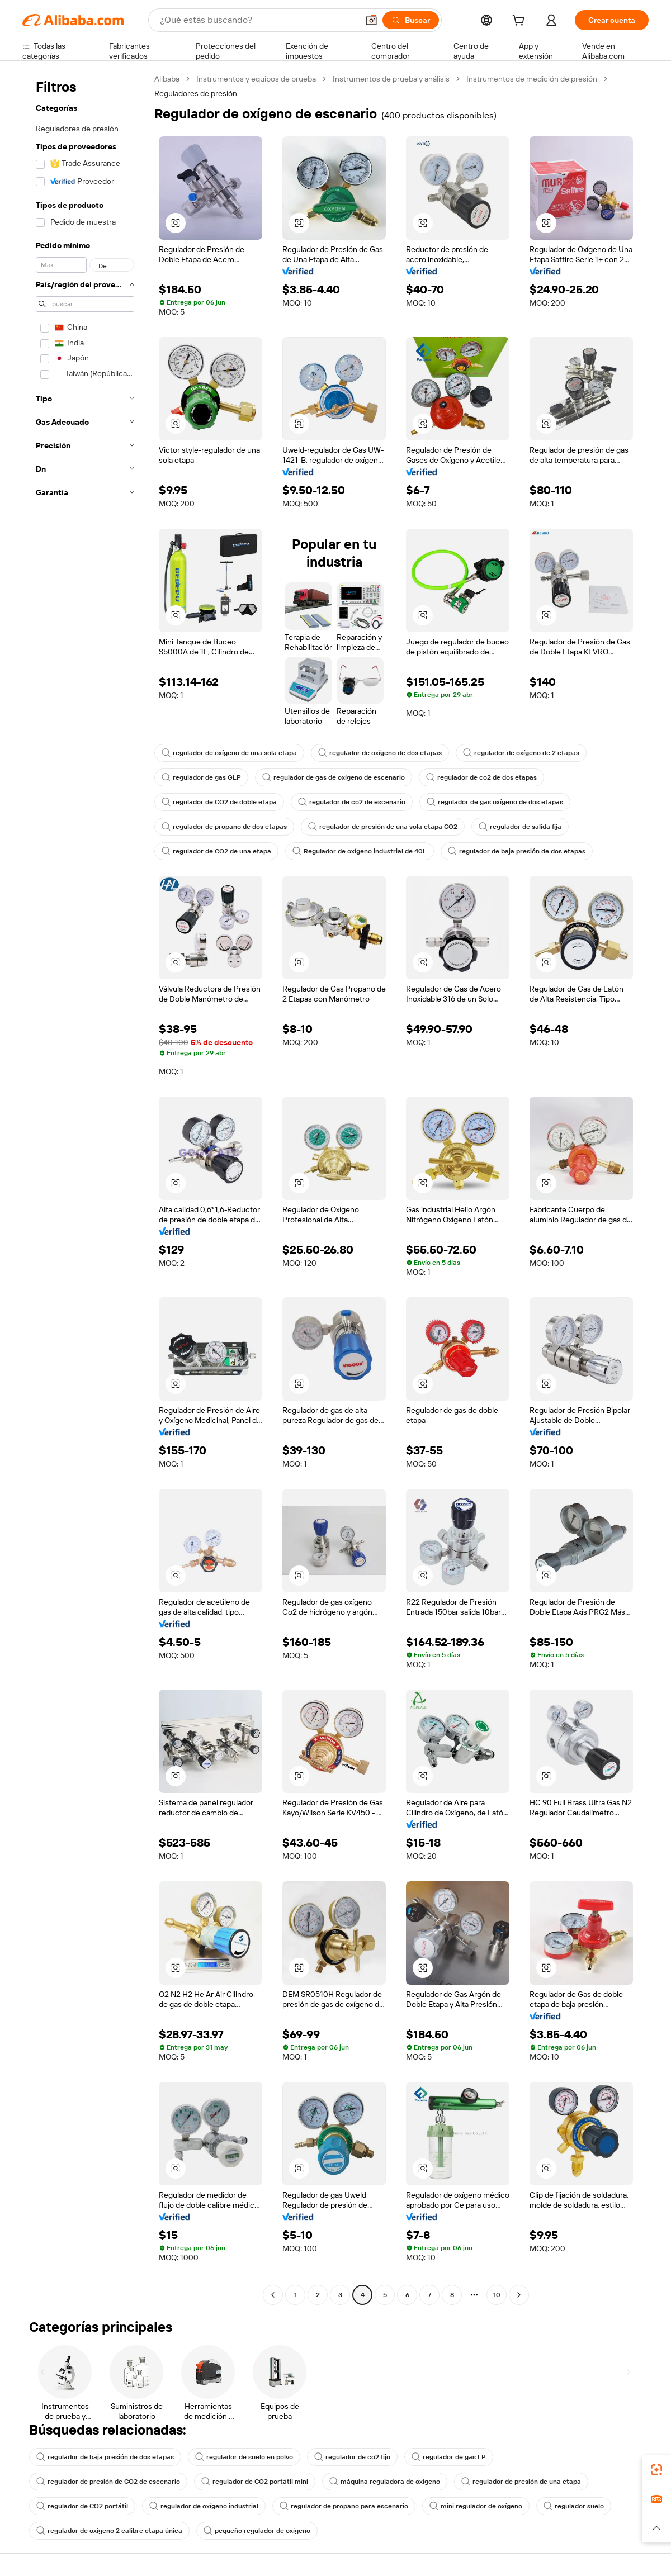 This screenshot has width=671, height=2576. Describe the element at coordinates (273, 2295) in the screenshot. I see `[Go to previous page]` at that location.